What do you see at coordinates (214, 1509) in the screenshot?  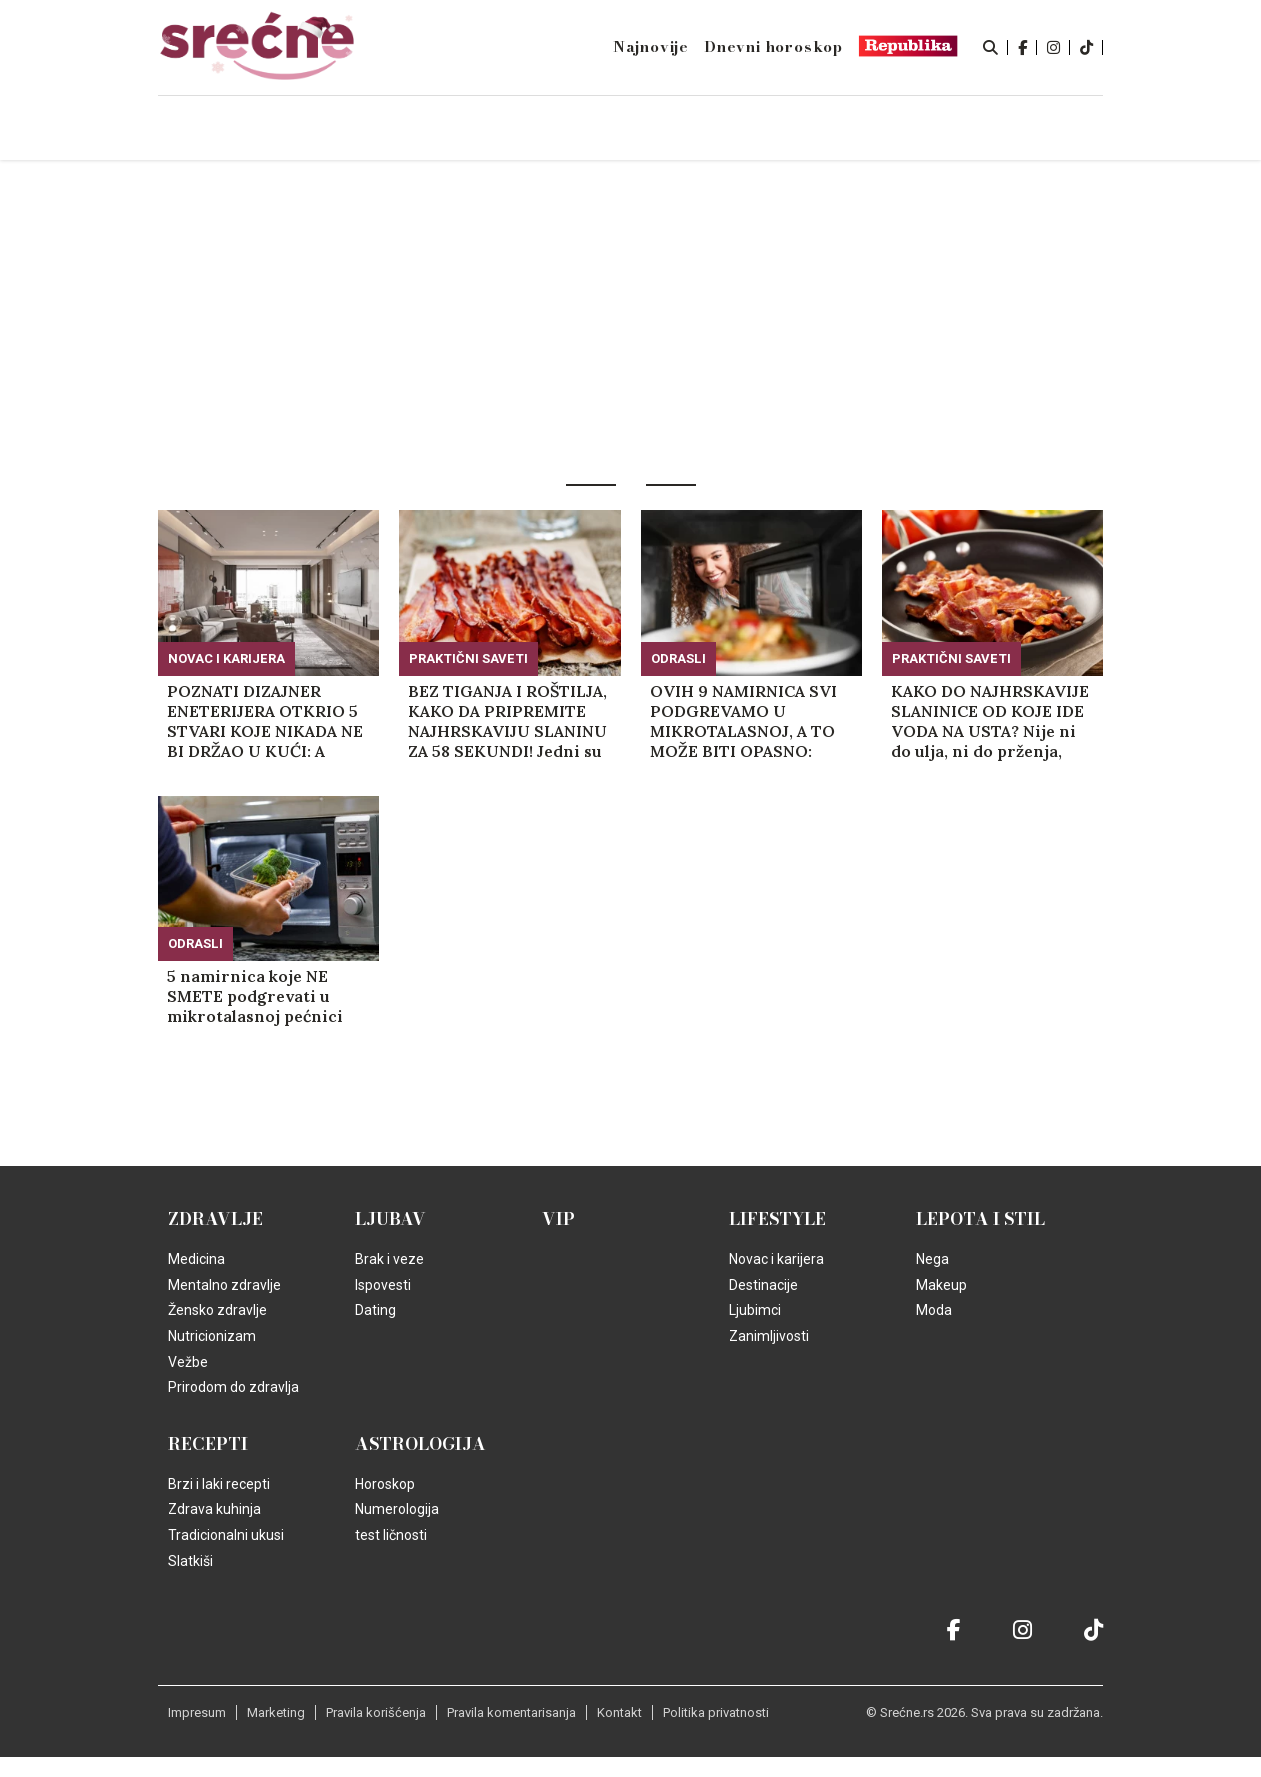 I see `Zdrava kuhinja` at bounding box center [214, 1509].